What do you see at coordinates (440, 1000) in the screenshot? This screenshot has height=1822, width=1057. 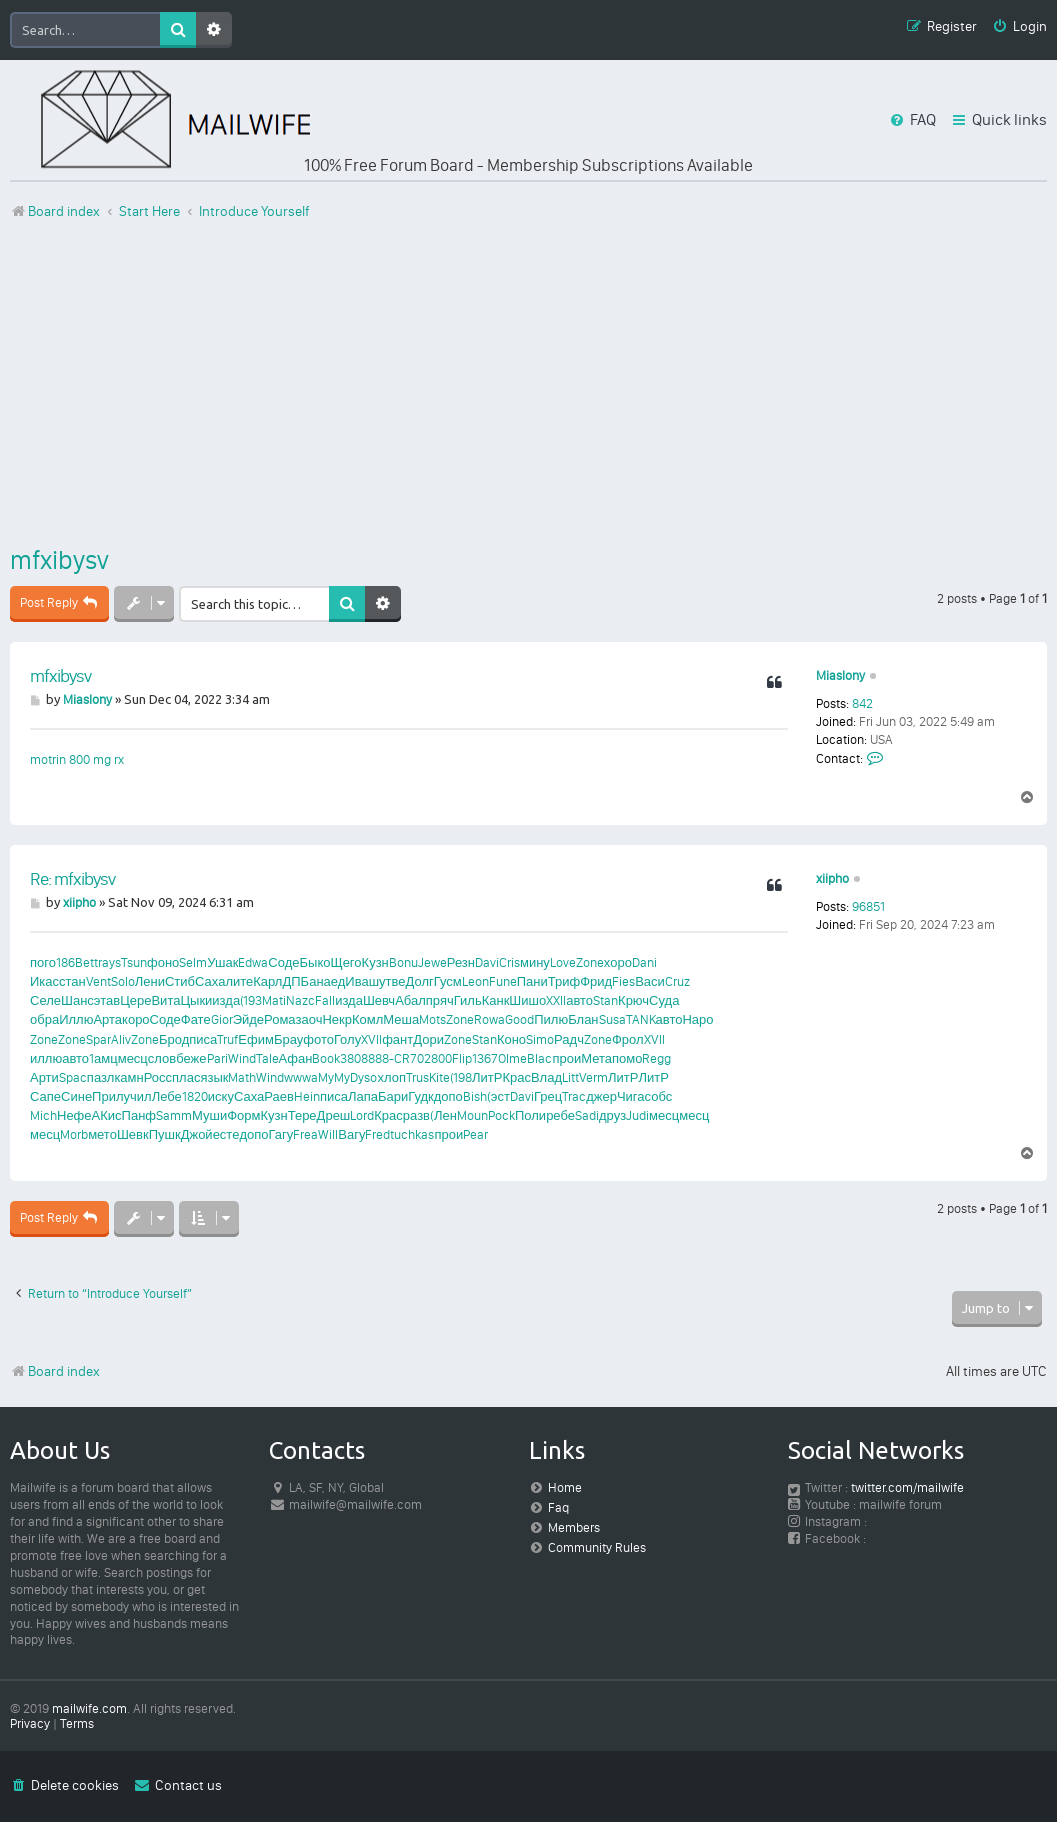 I see `пряч` at bounding box center [440, 1000].